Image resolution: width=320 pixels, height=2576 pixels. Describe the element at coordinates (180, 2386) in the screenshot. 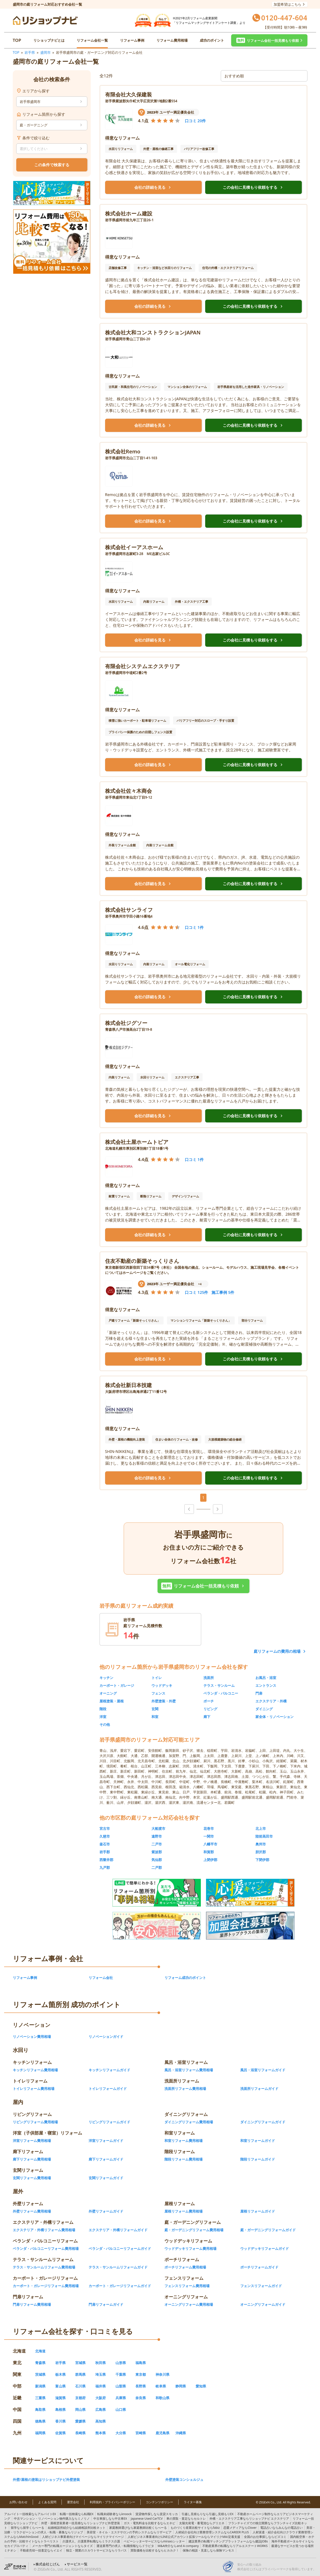

I see `静岡県` at that location.